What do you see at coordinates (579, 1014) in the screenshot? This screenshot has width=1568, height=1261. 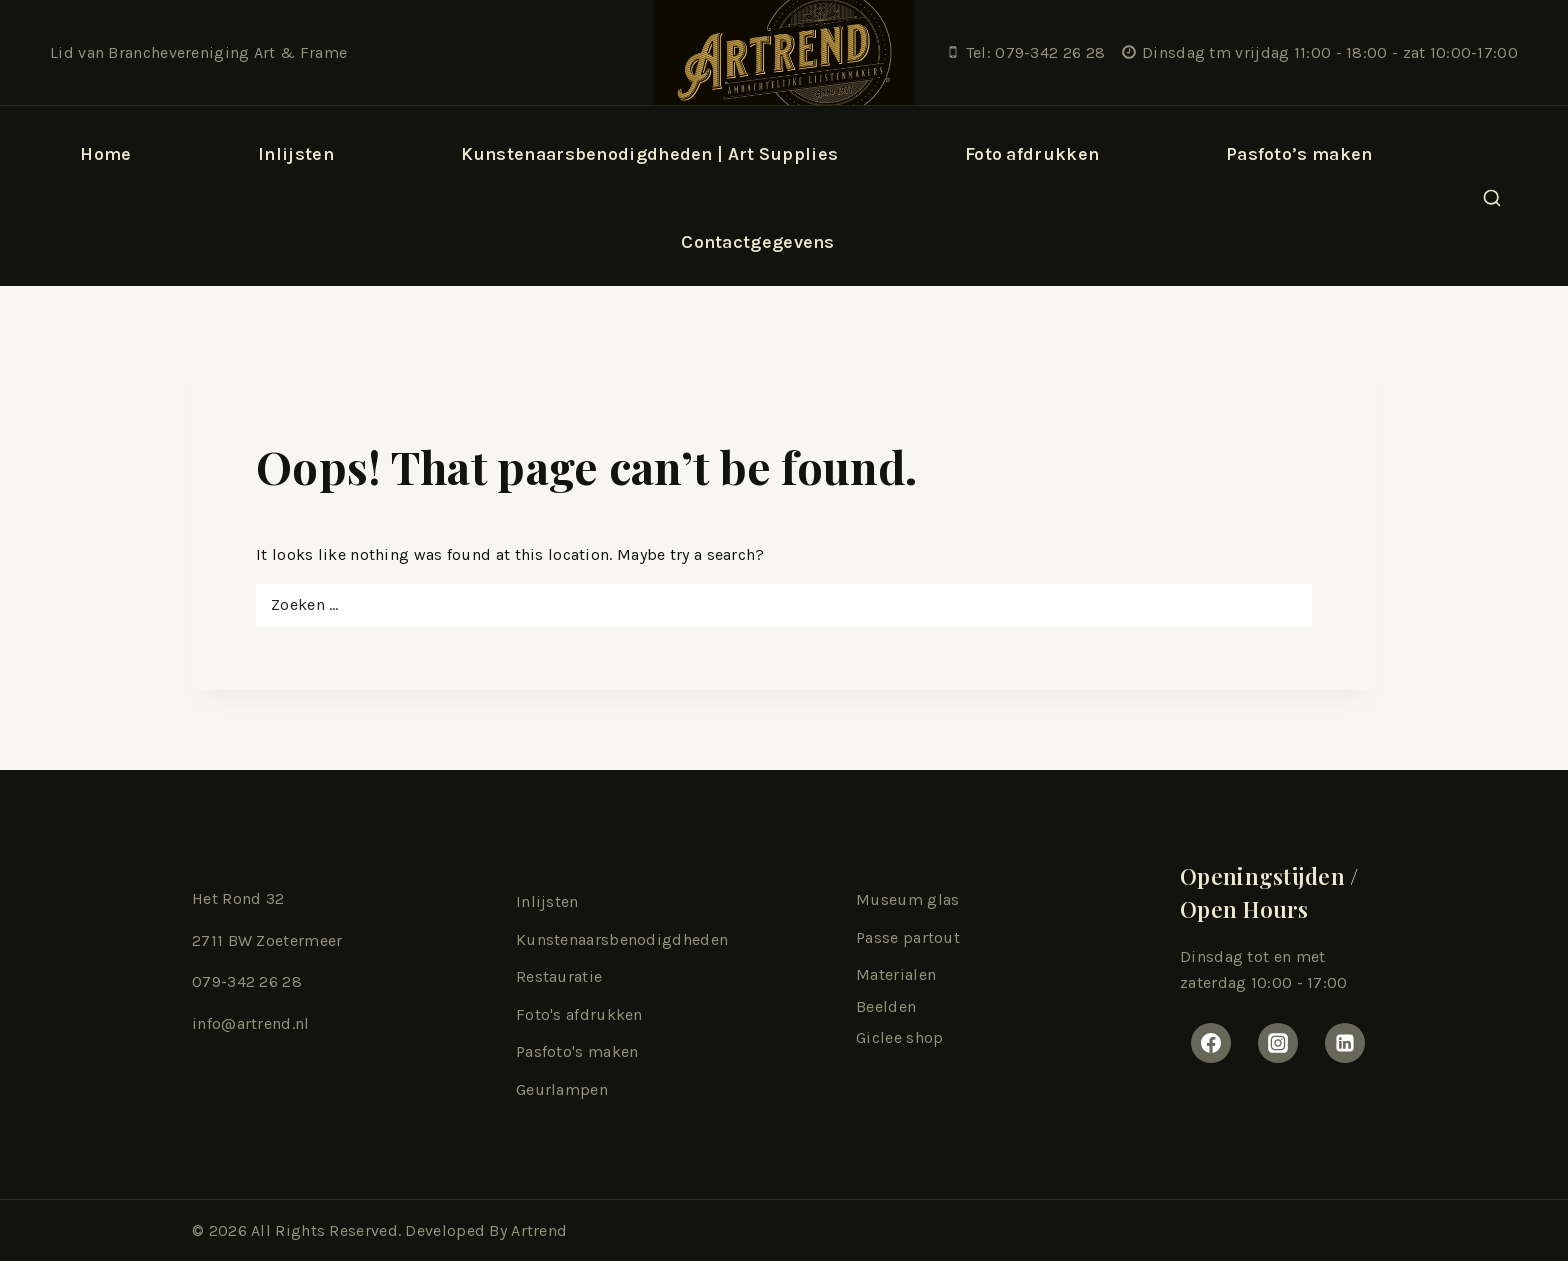 I see `Foto's afdrukken` at bounding box center [579, 1014].